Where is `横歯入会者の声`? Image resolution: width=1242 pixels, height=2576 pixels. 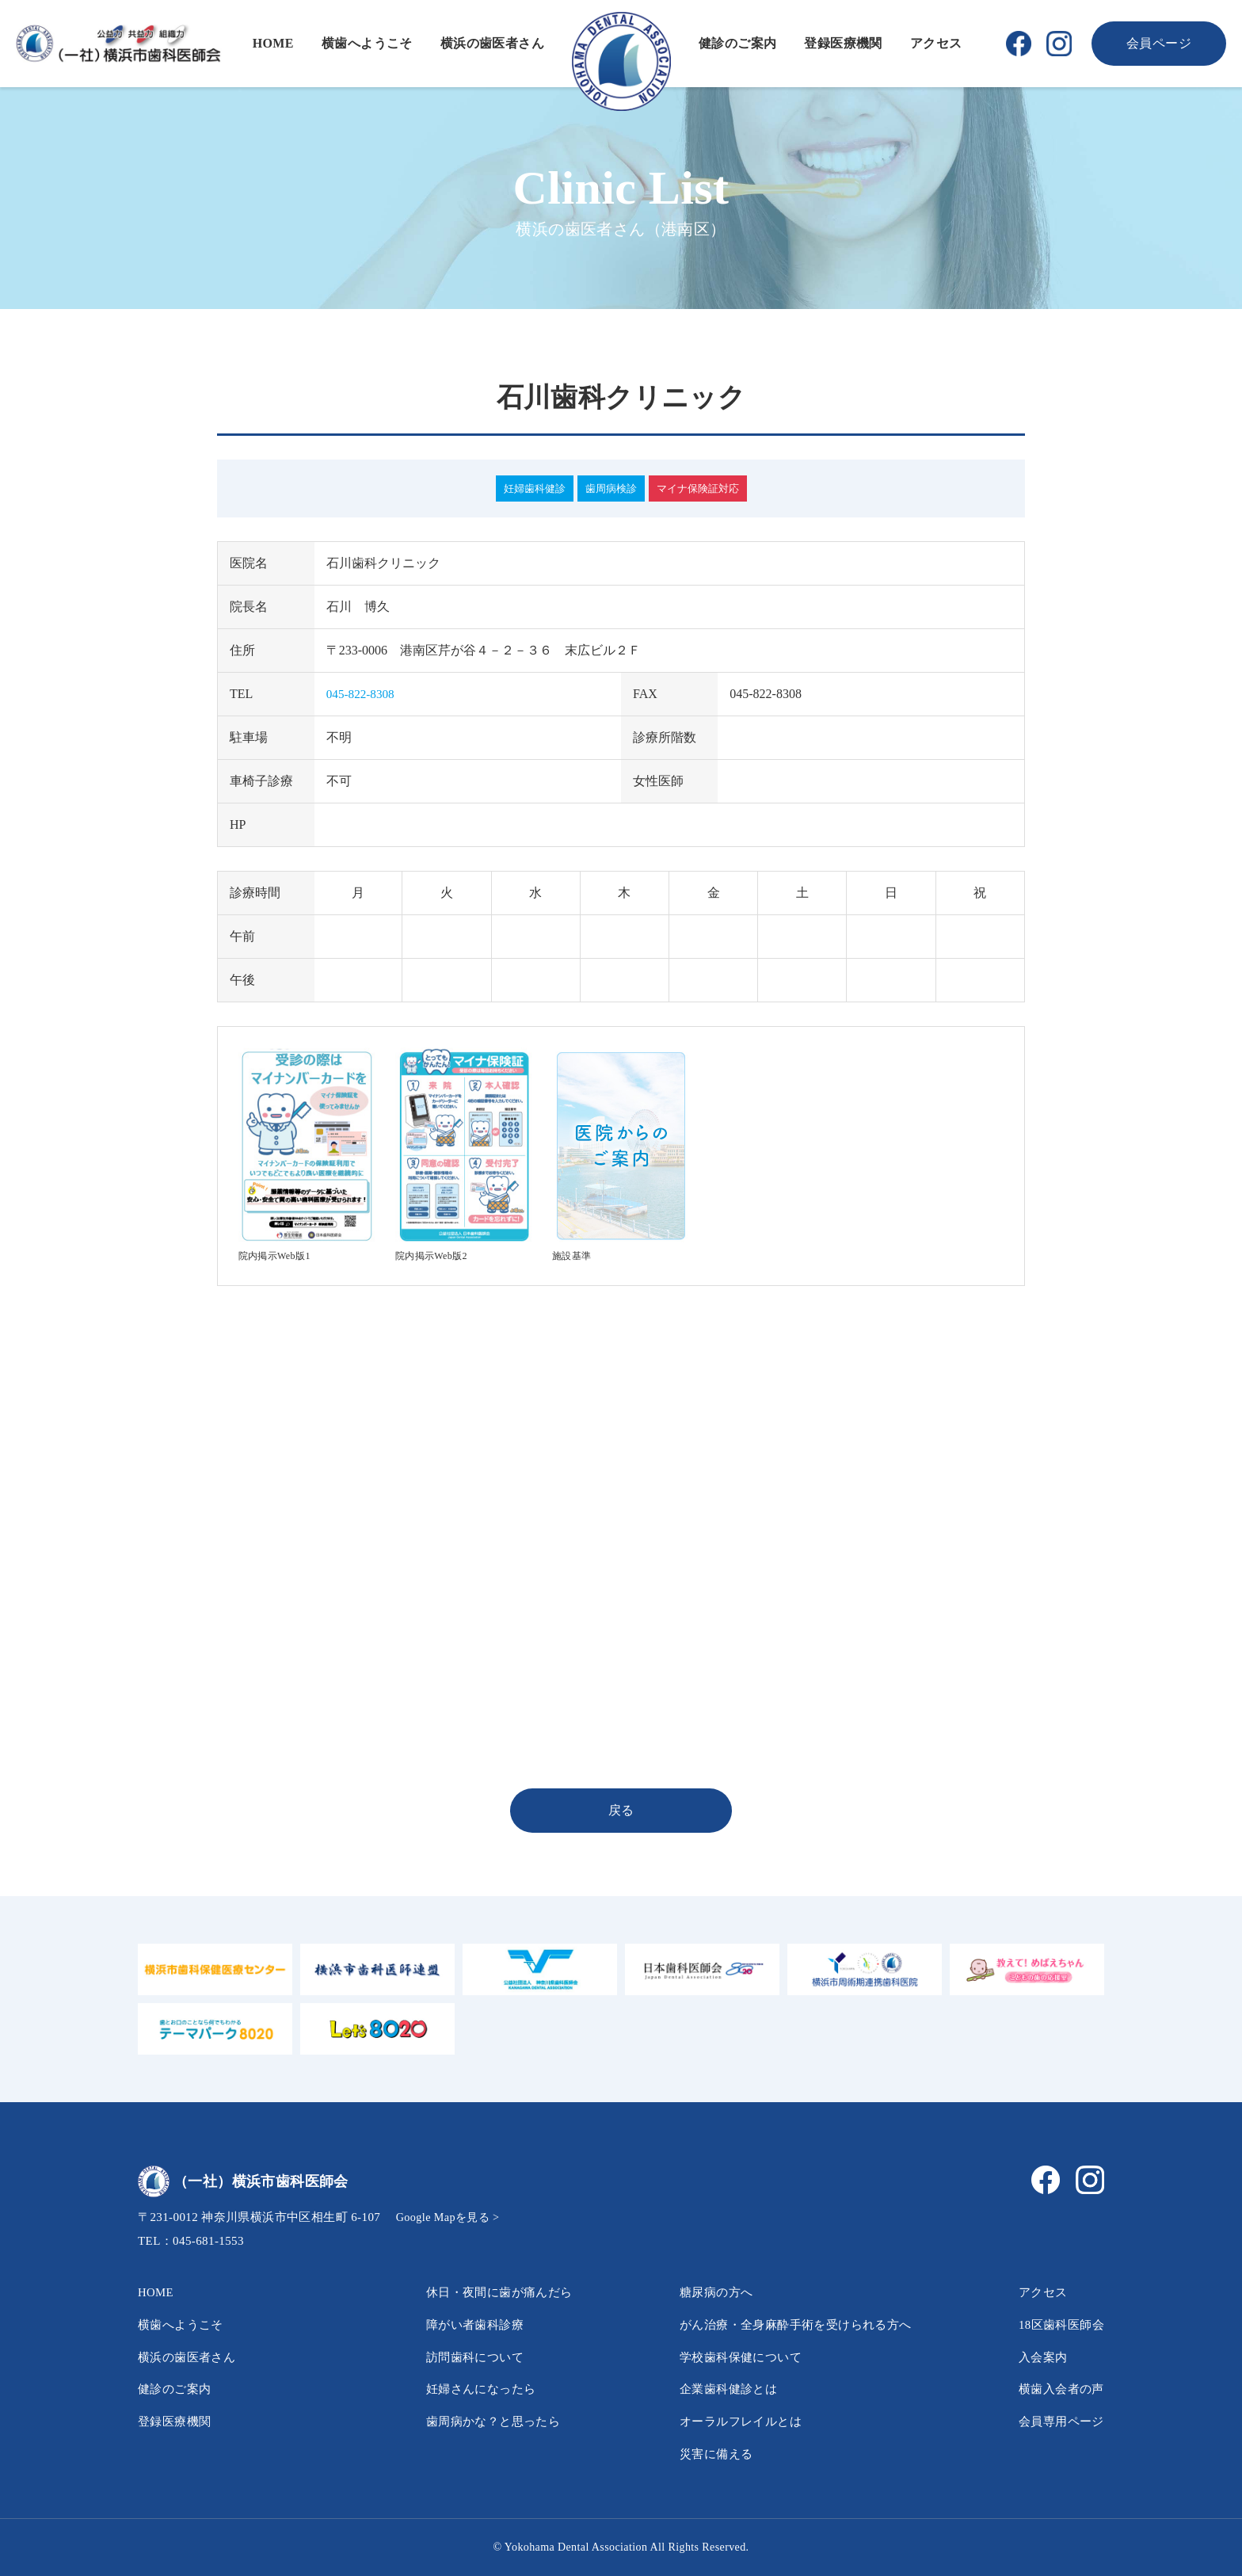 横歯入会者の声 is located at coordinates (1058, 2388).